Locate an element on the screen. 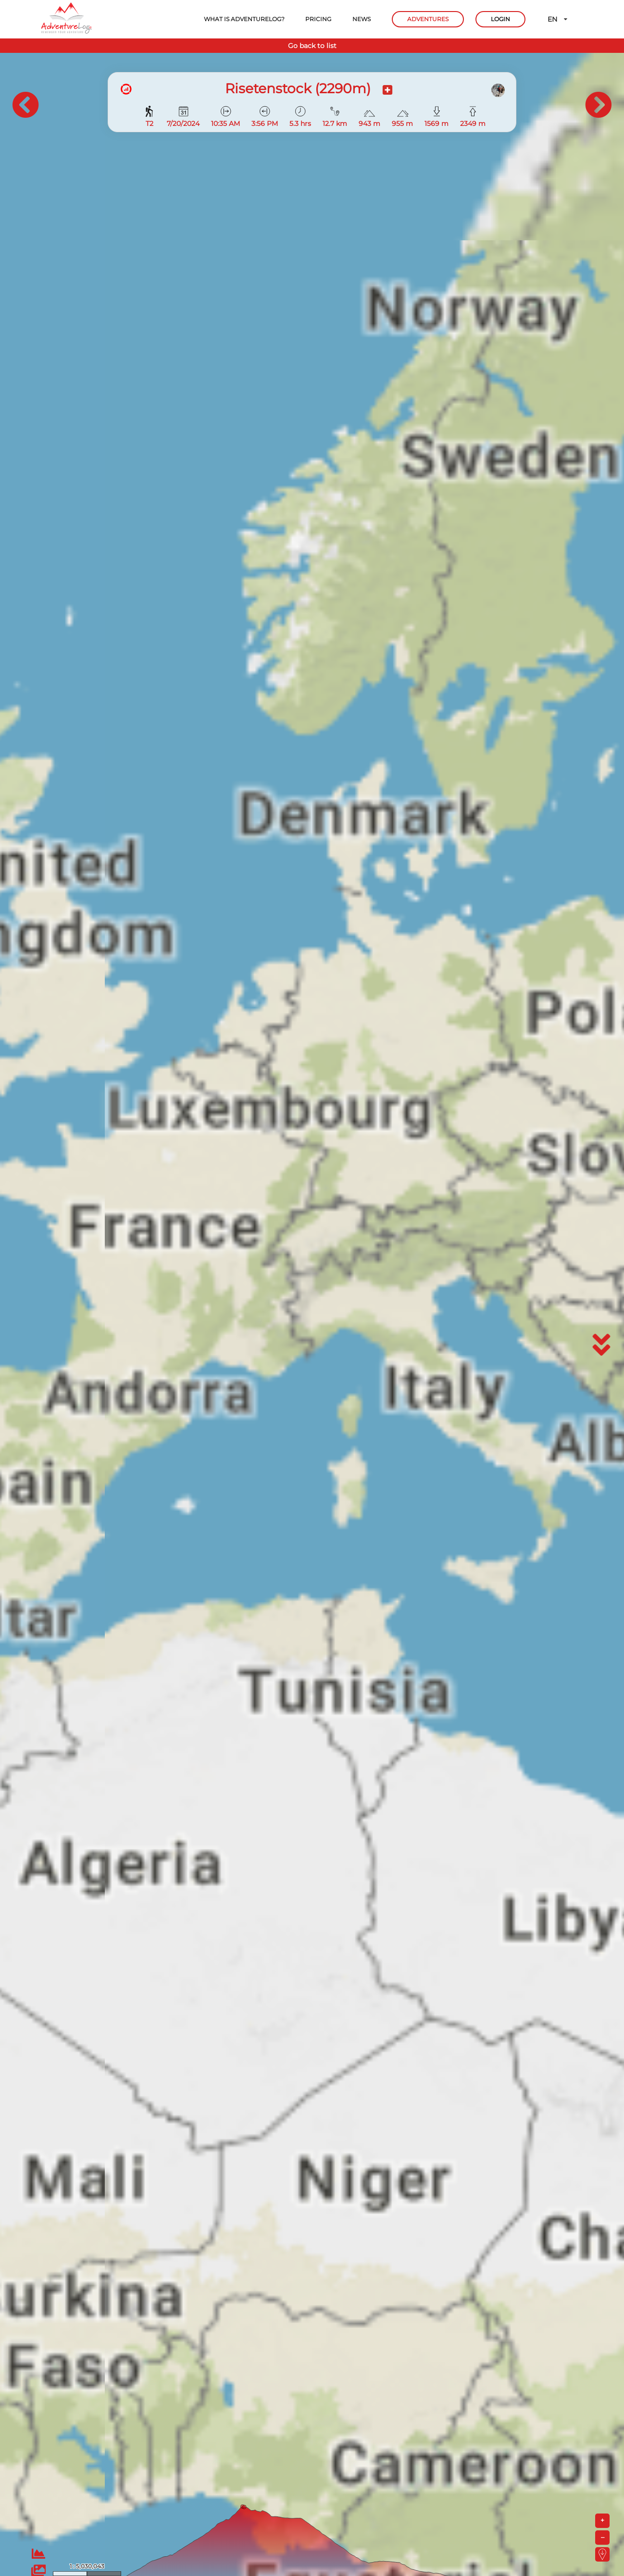 The image size is (624, 2576). LOGIN [button] is located at coordinates (500, 19).